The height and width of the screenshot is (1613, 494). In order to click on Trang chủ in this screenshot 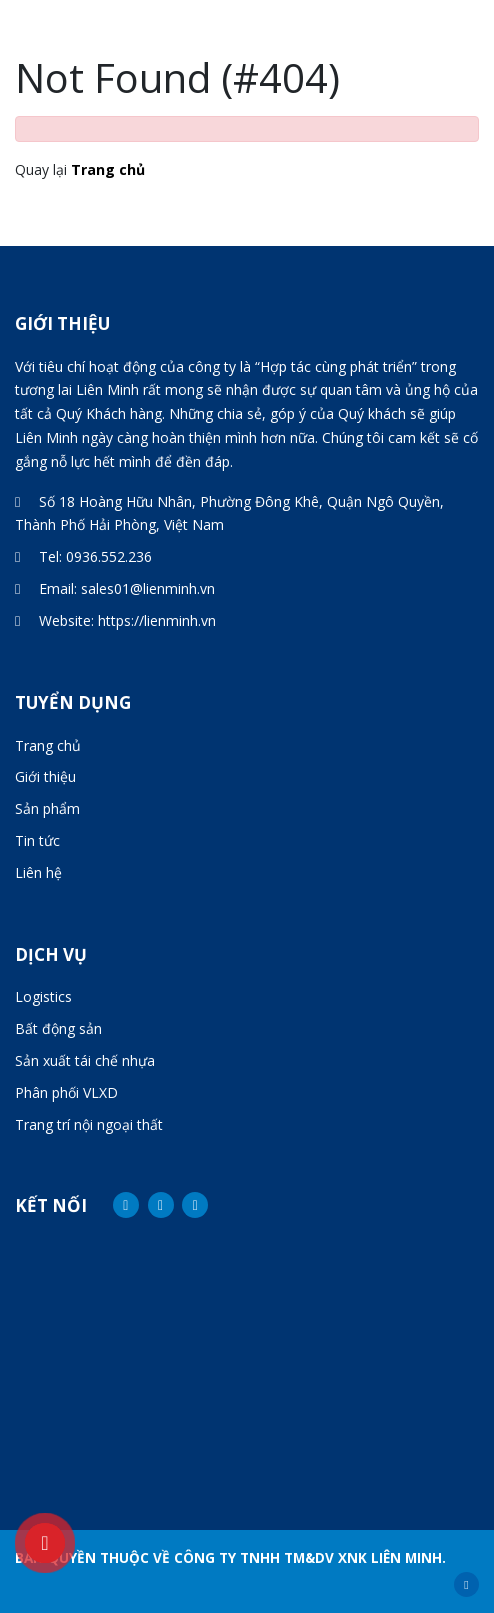, I will do `click(108, 169)`.